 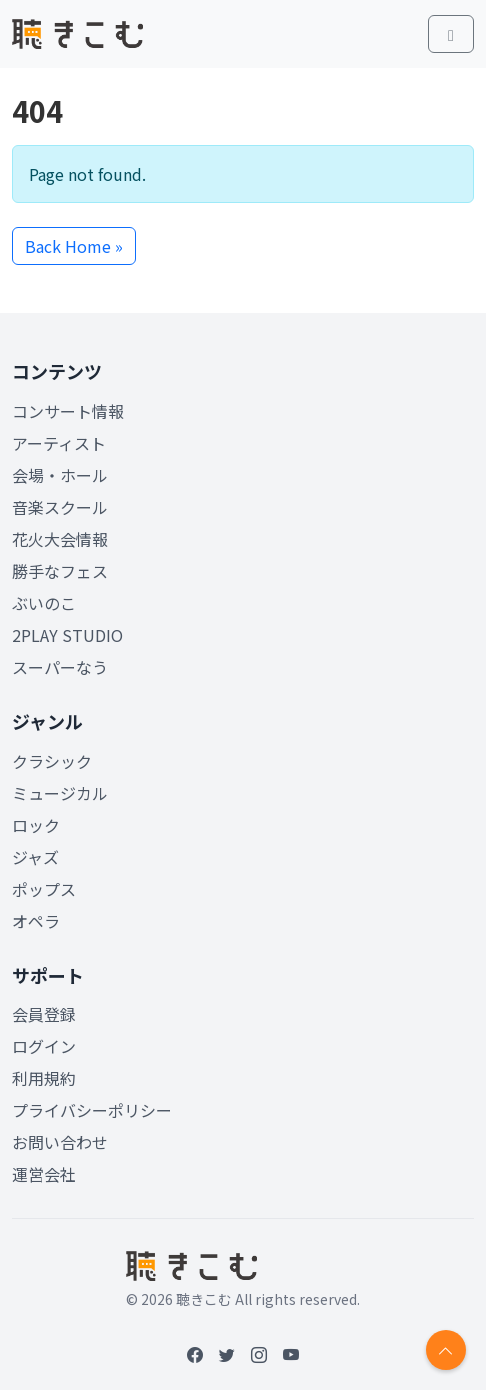 What do you see at coordinates (291, 1354) in the screenshot?
I see `[YouTube]` at bounding box center [291, 1354].